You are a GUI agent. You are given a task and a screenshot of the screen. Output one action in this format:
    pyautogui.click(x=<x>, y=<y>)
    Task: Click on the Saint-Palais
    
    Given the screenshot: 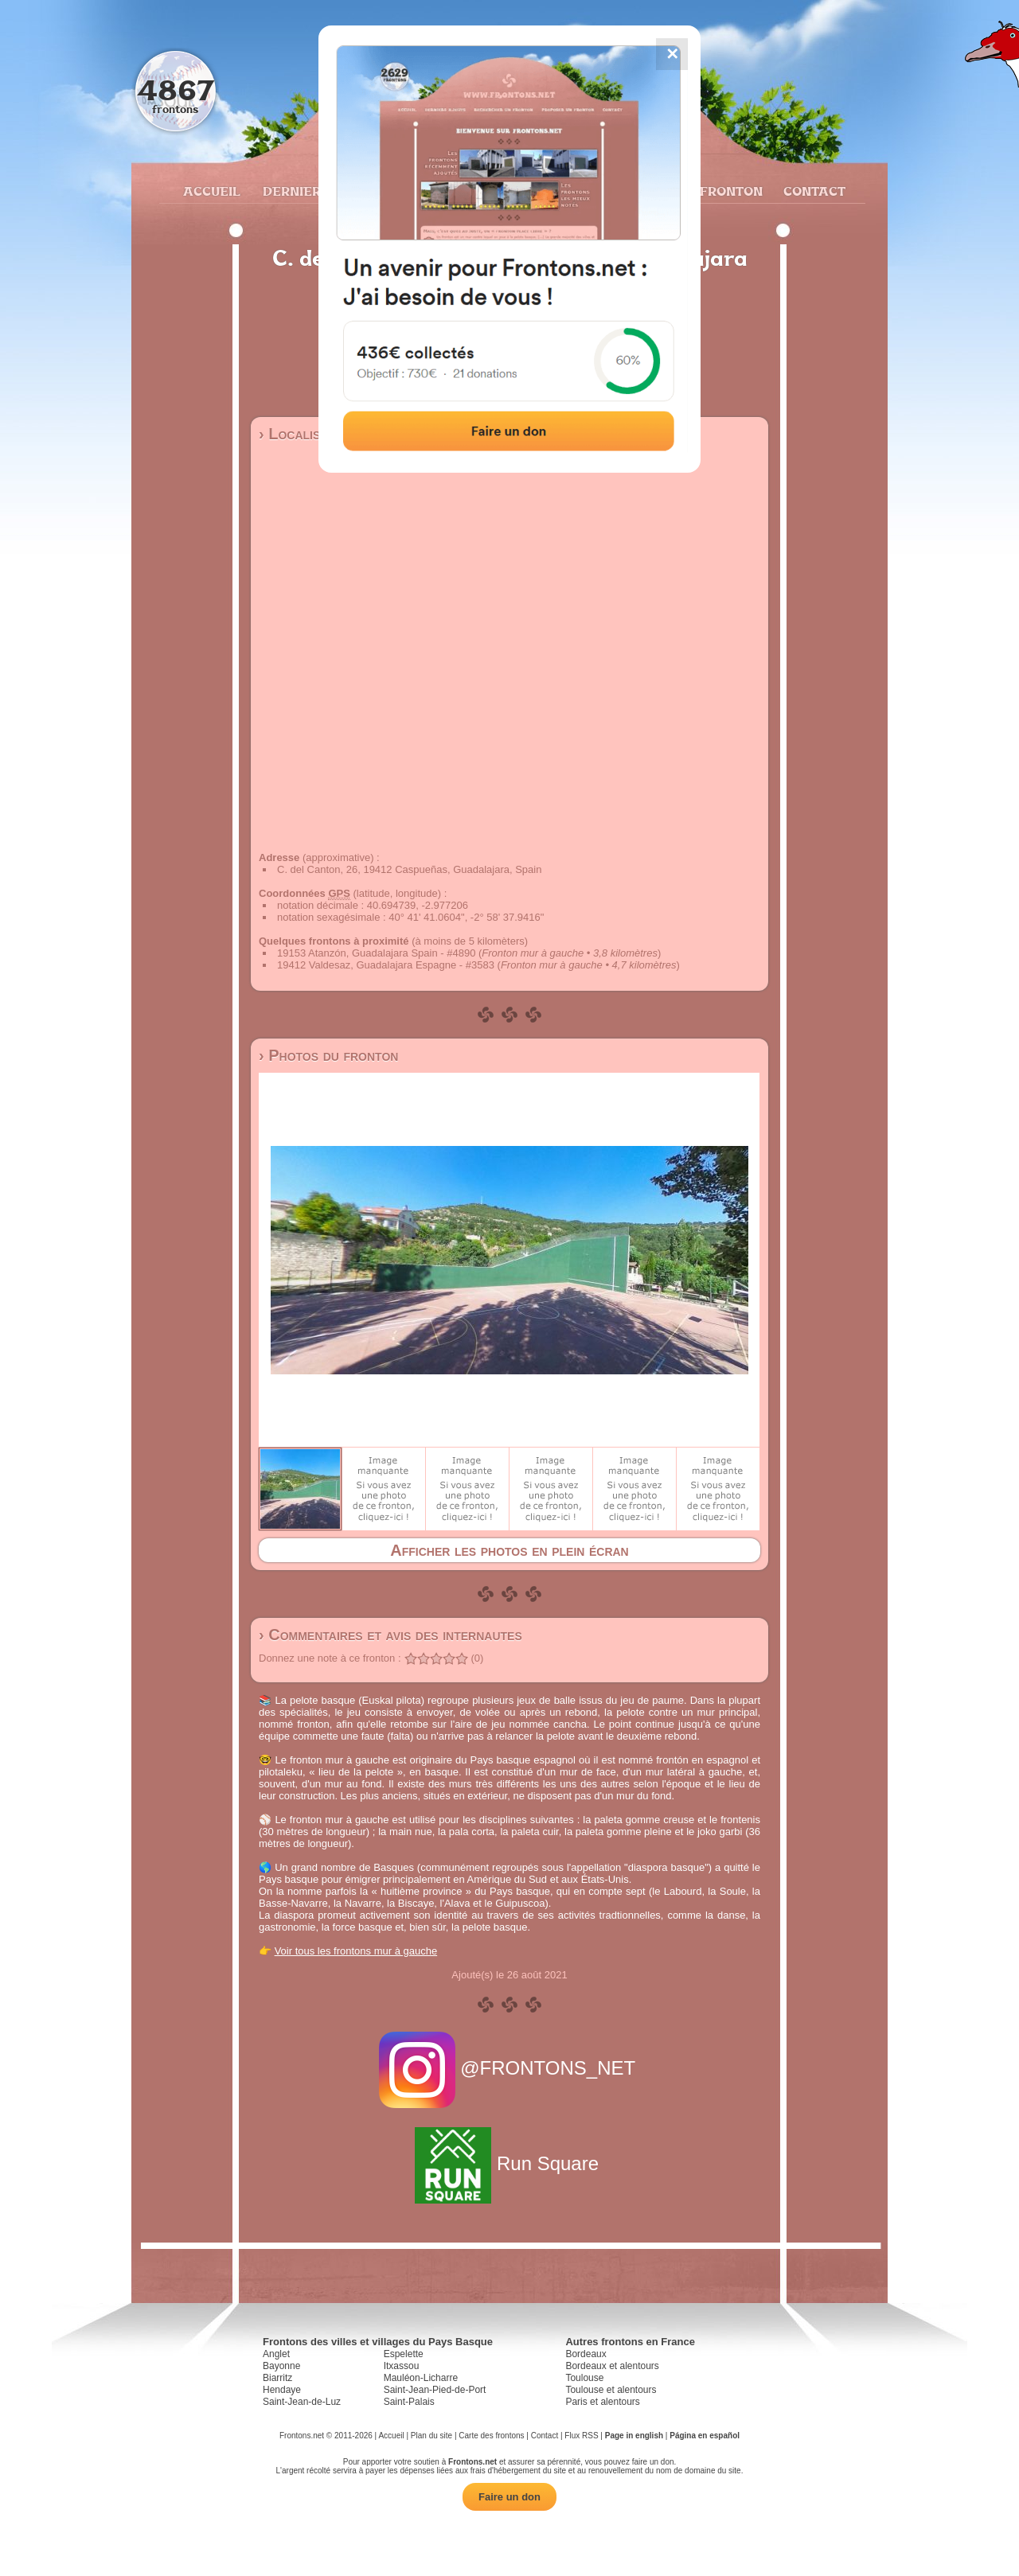 What is the action you would take?
    pyautogui.click(x=409, y=2401)
    